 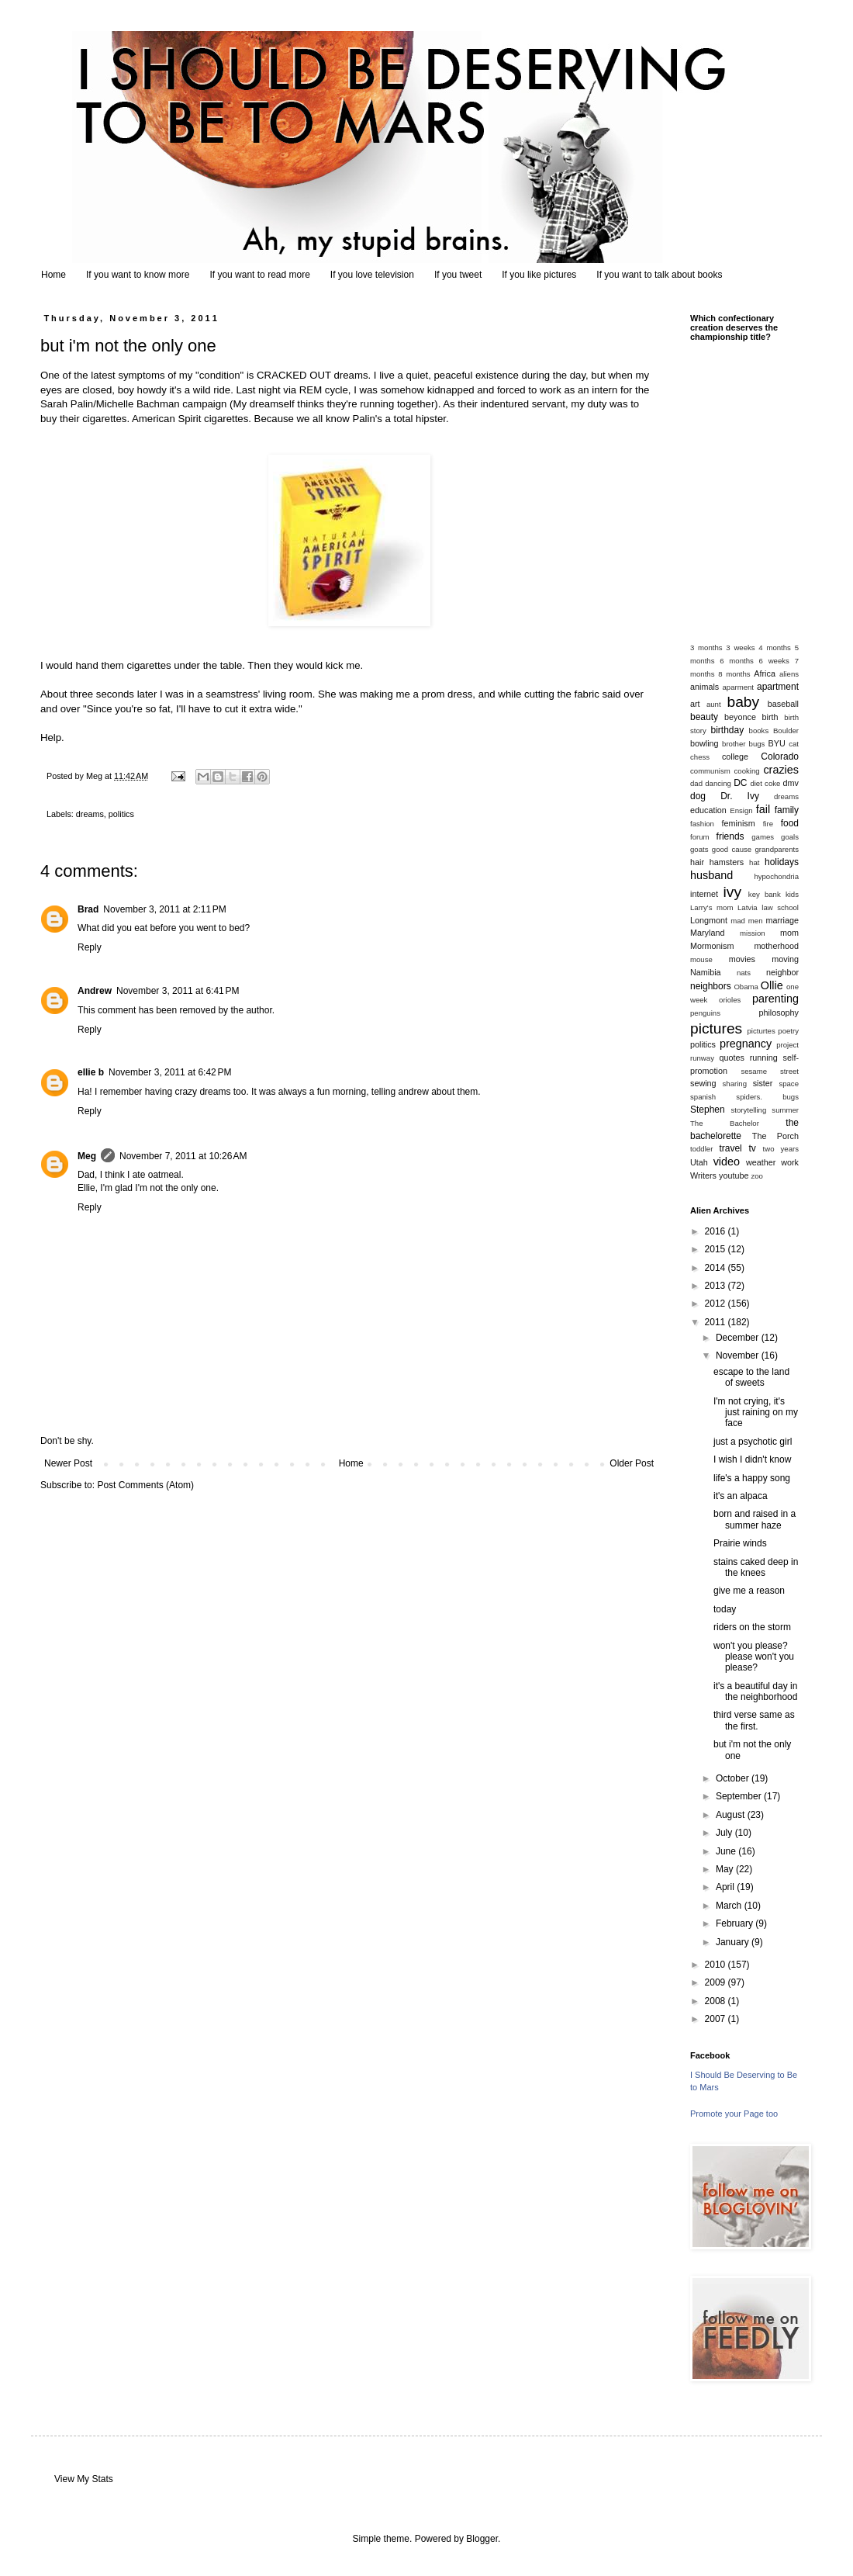 I want to click on September, so click(x=740, y=1796).